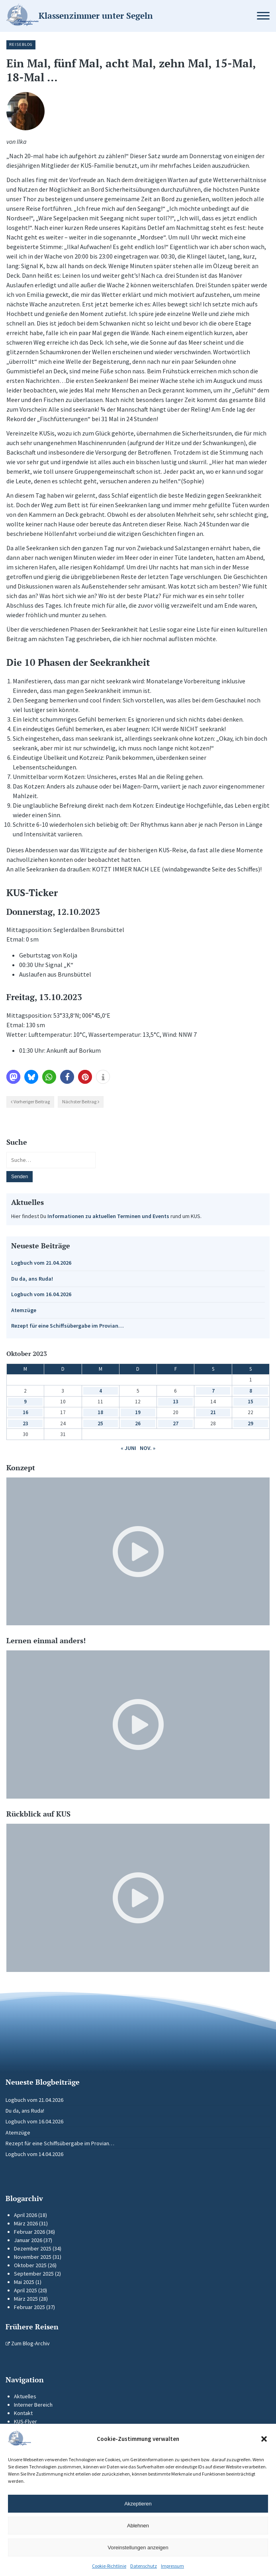 The image size is (276, 2576). Describe the element at coordinates (138, 1412) in the screenshot. I see `19 [Beiträge veröffentlicht am 19. October 2023]` at that location.